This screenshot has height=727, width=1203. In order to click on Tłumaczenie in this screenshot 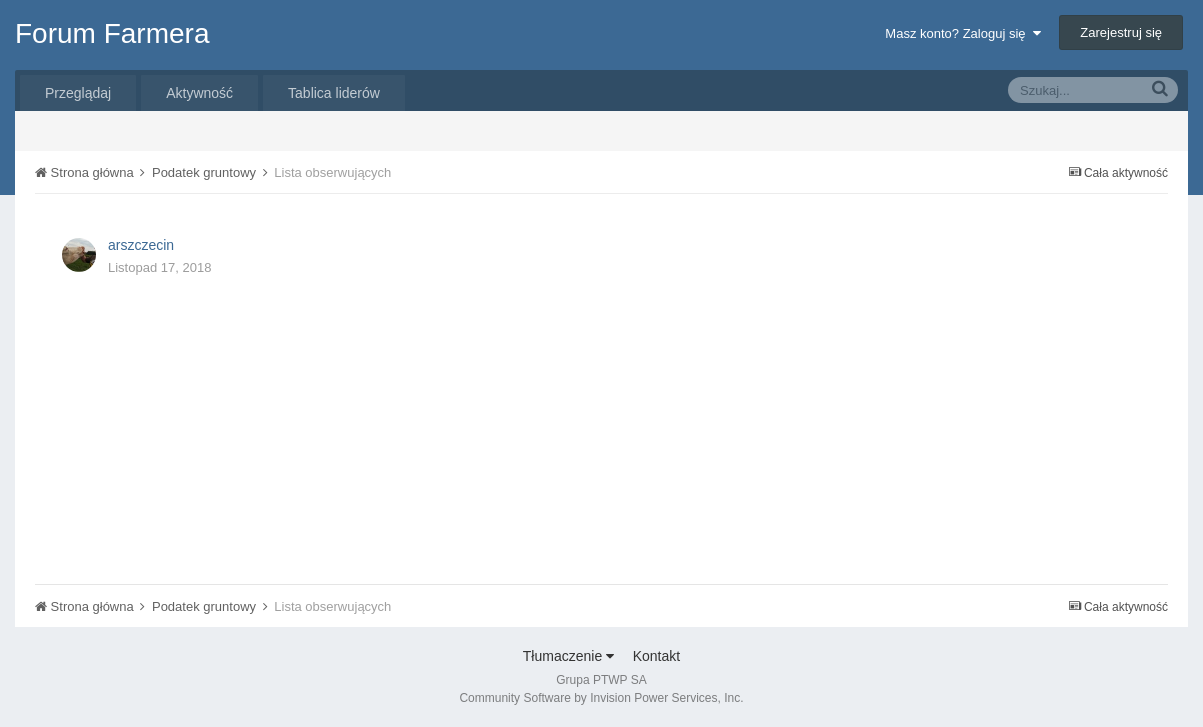, I will do `click(568, 656)`.